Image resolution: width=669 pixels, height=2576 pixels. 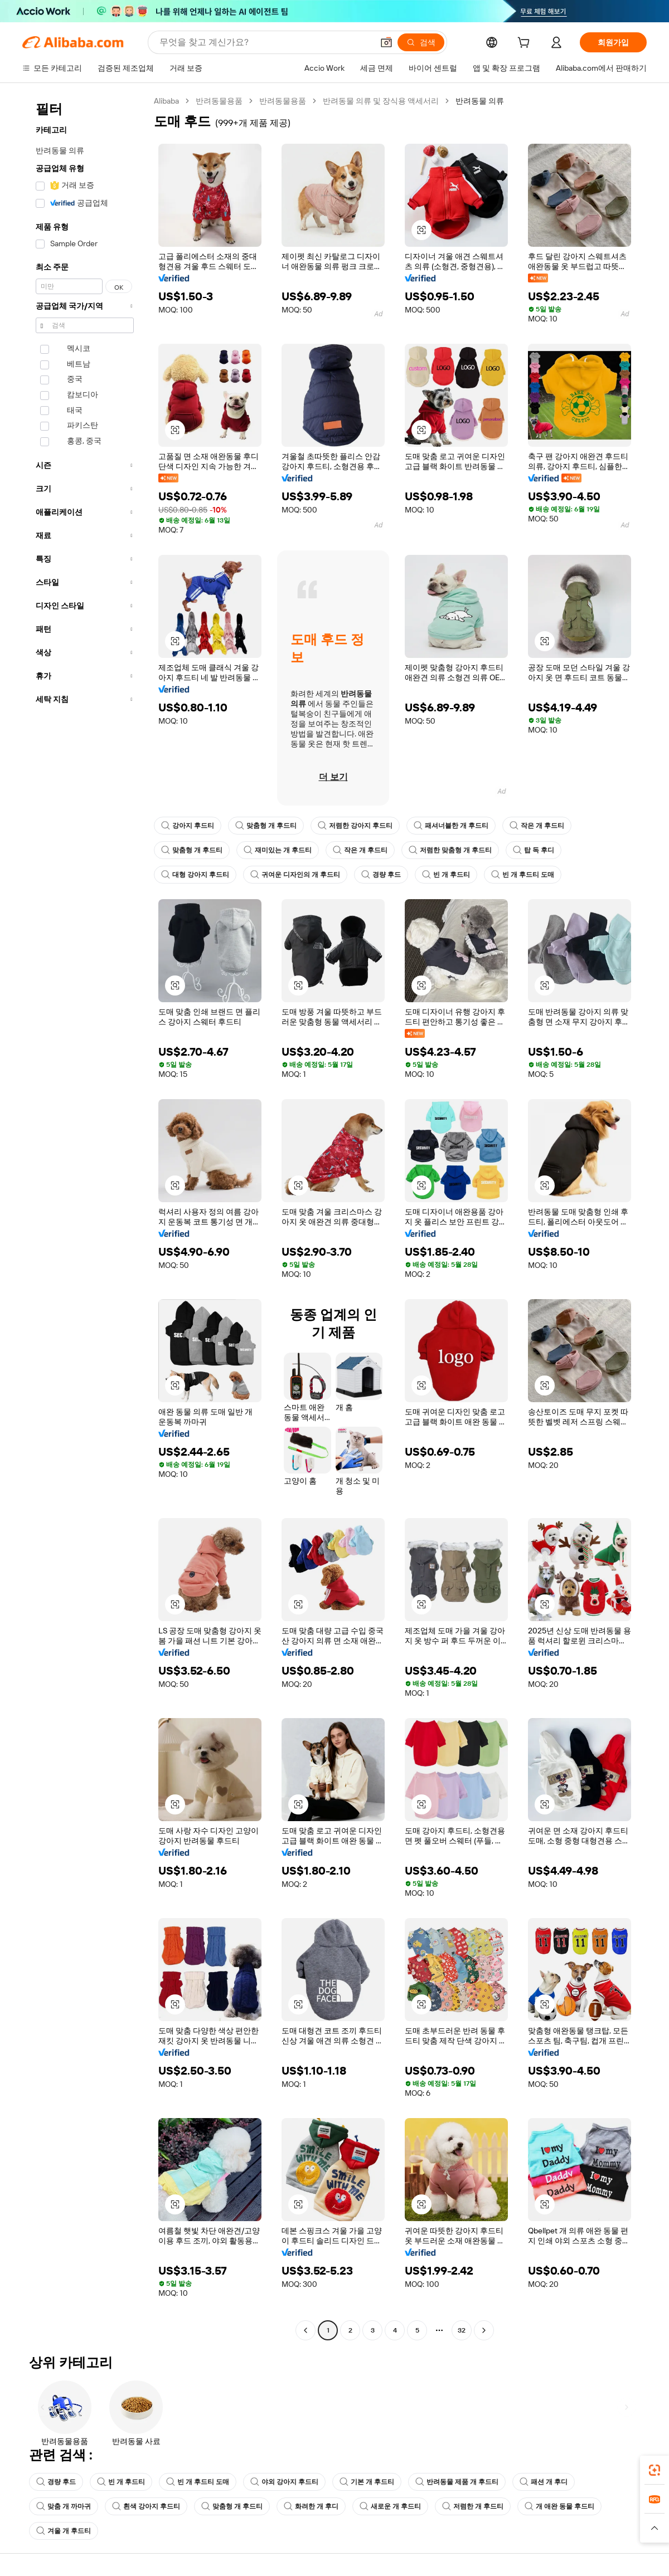 What do you see at coordinates (84, 1217) in the screenshot?
I see `[navigation]` at bounding box center [84, 1217].